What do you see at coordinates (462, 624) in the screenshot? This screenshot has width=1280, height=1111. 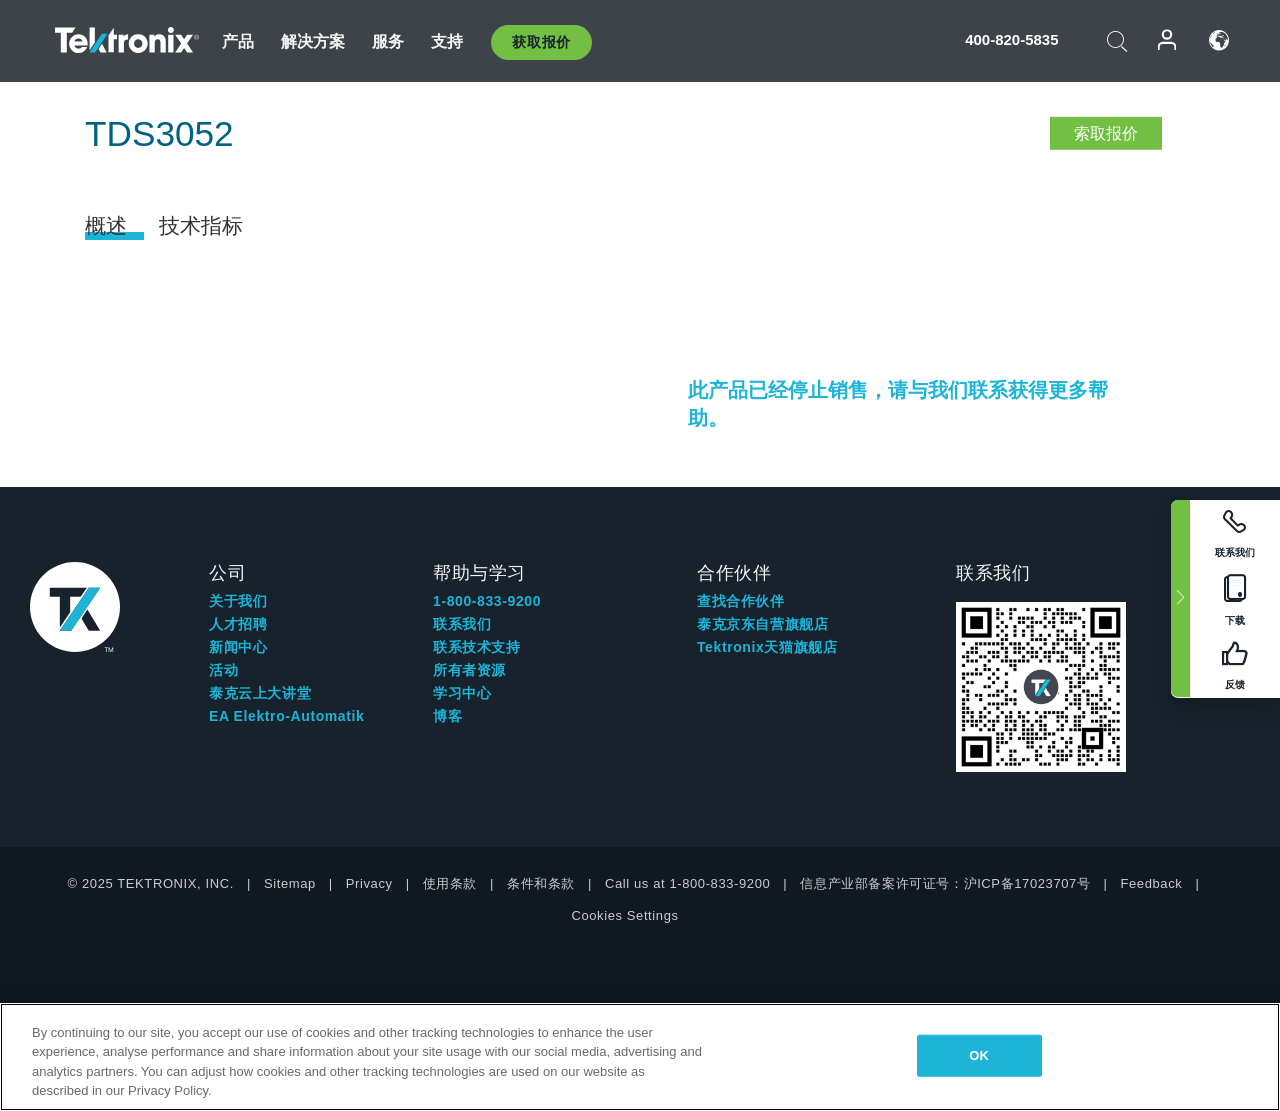 I see `联系我们` at bounding box center [462, 624].